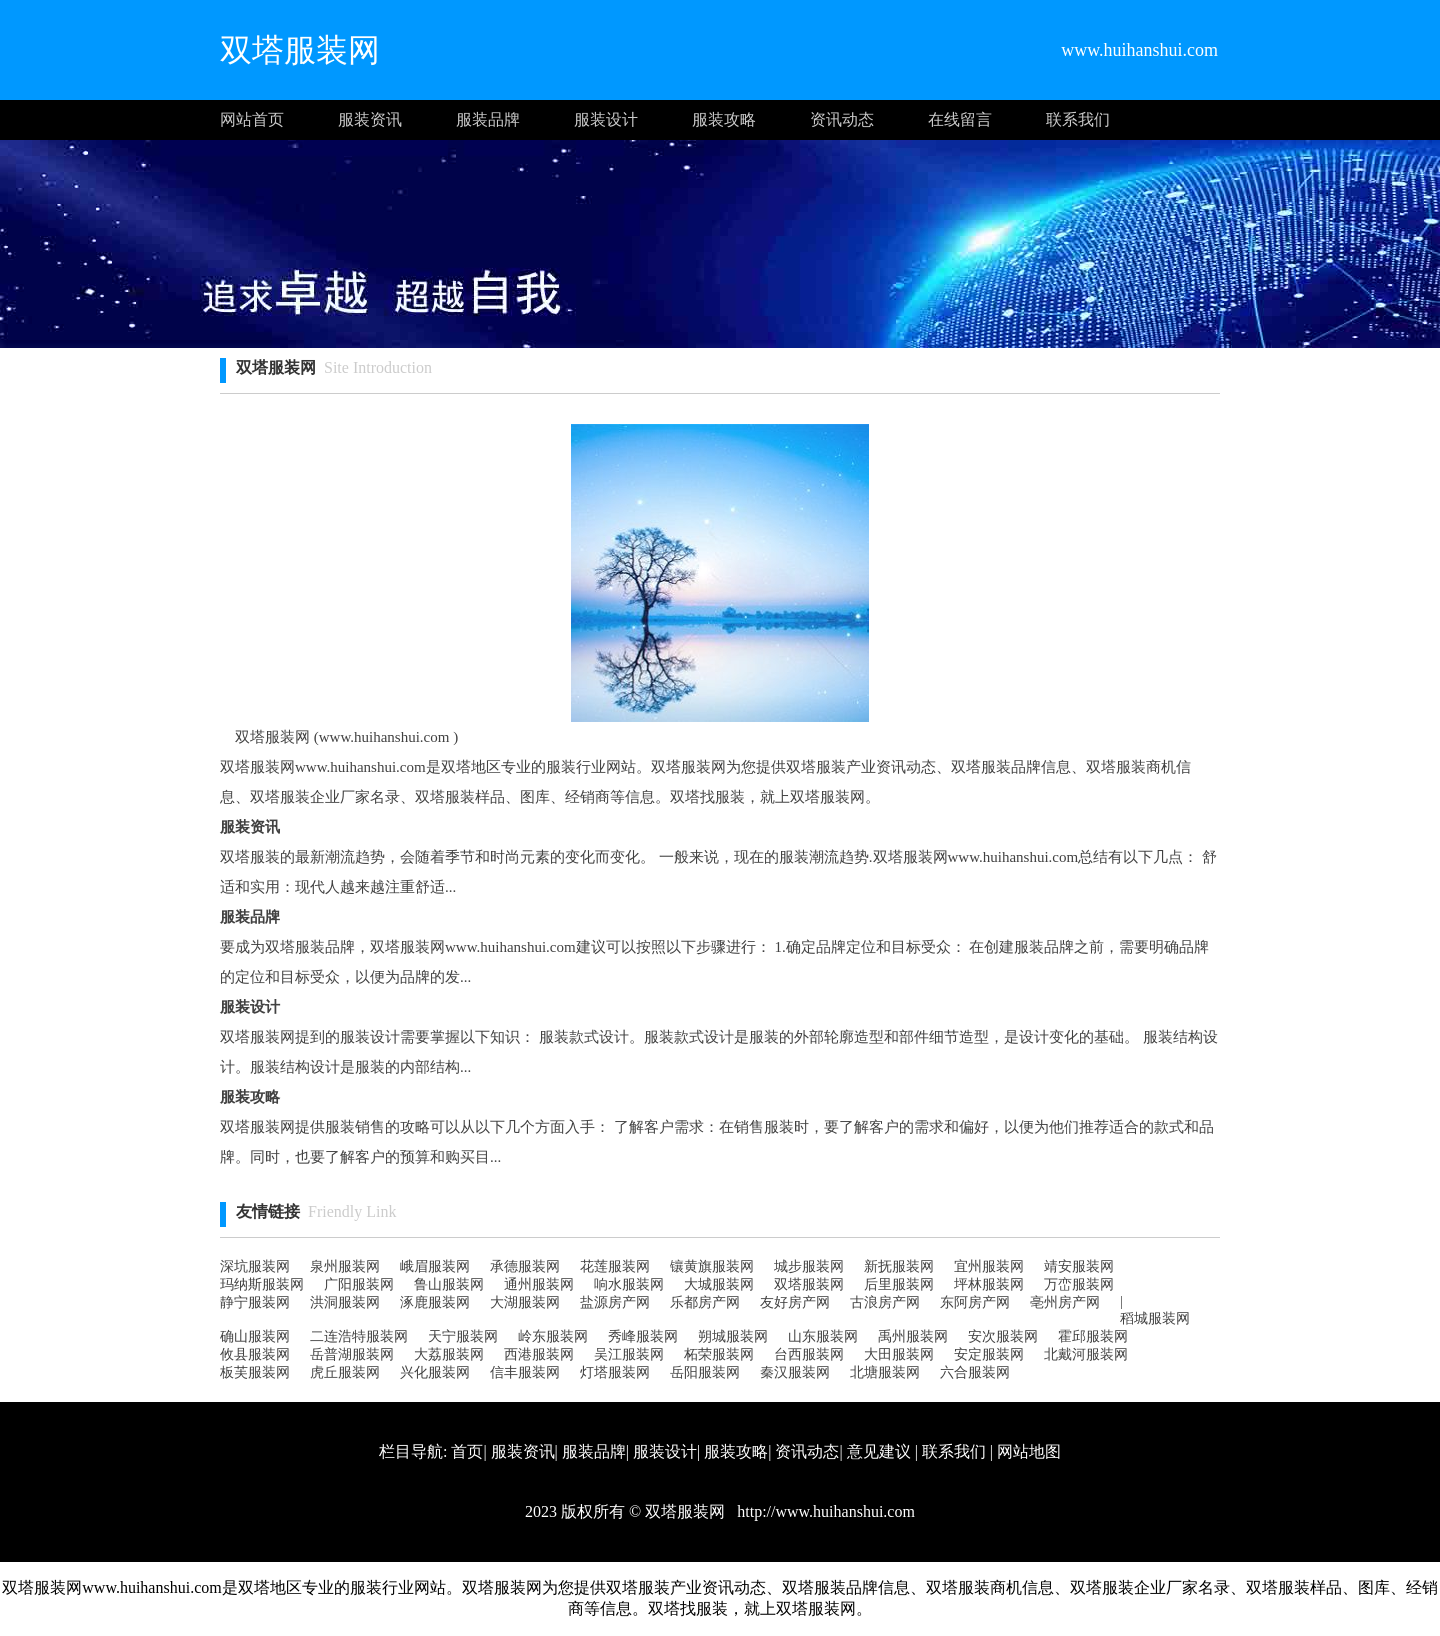  I want to click on 峨眉服装网, so click(435, 1266).